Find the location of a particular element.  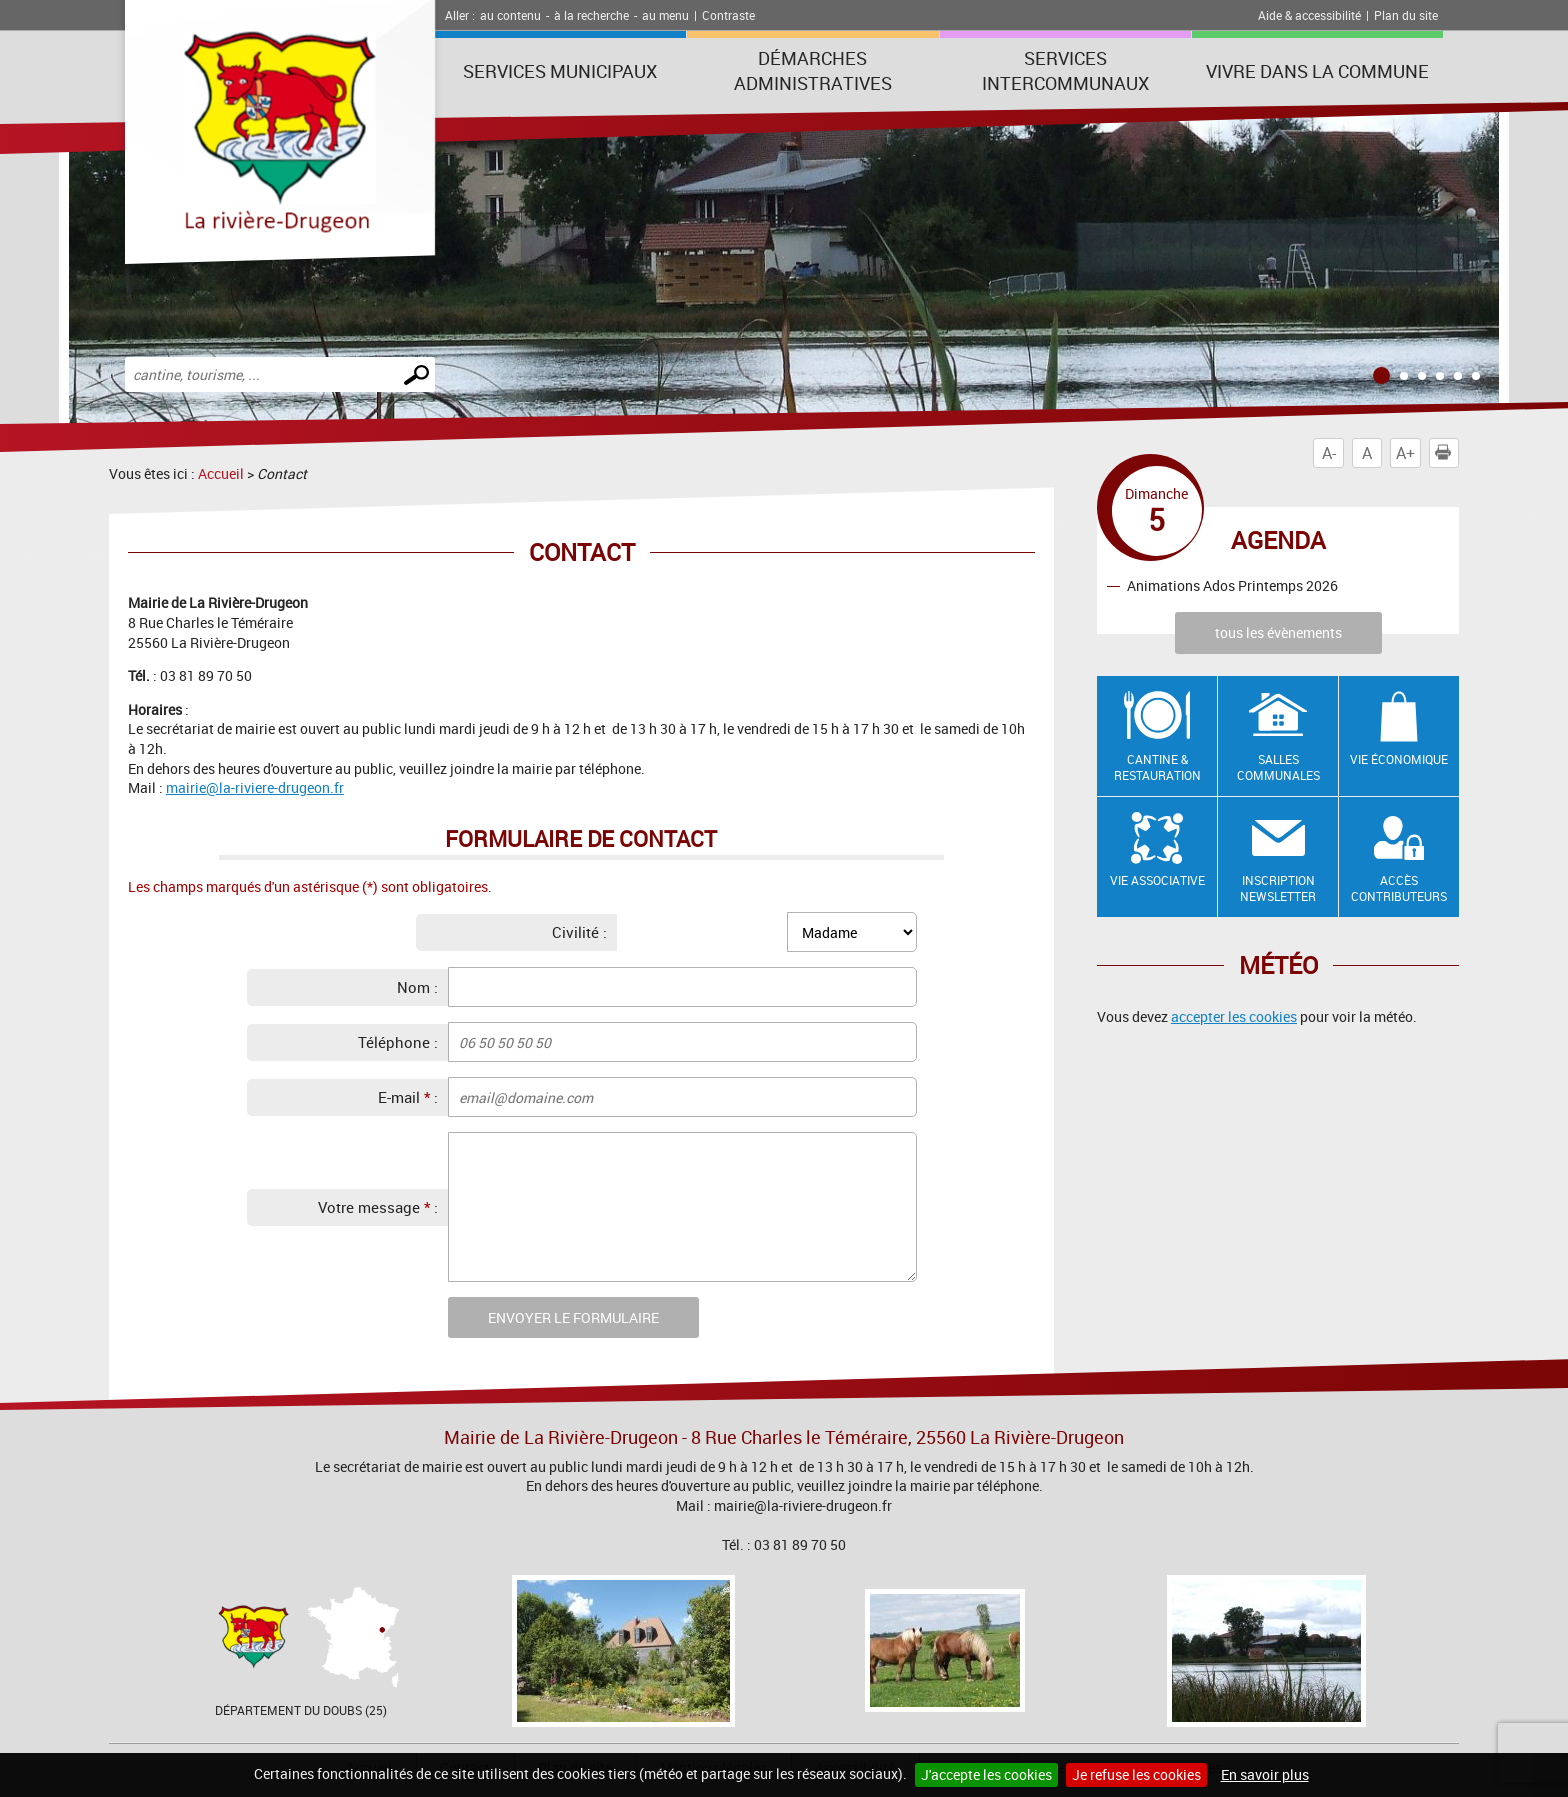

Services municipaux is located at coordinates (560, 71).